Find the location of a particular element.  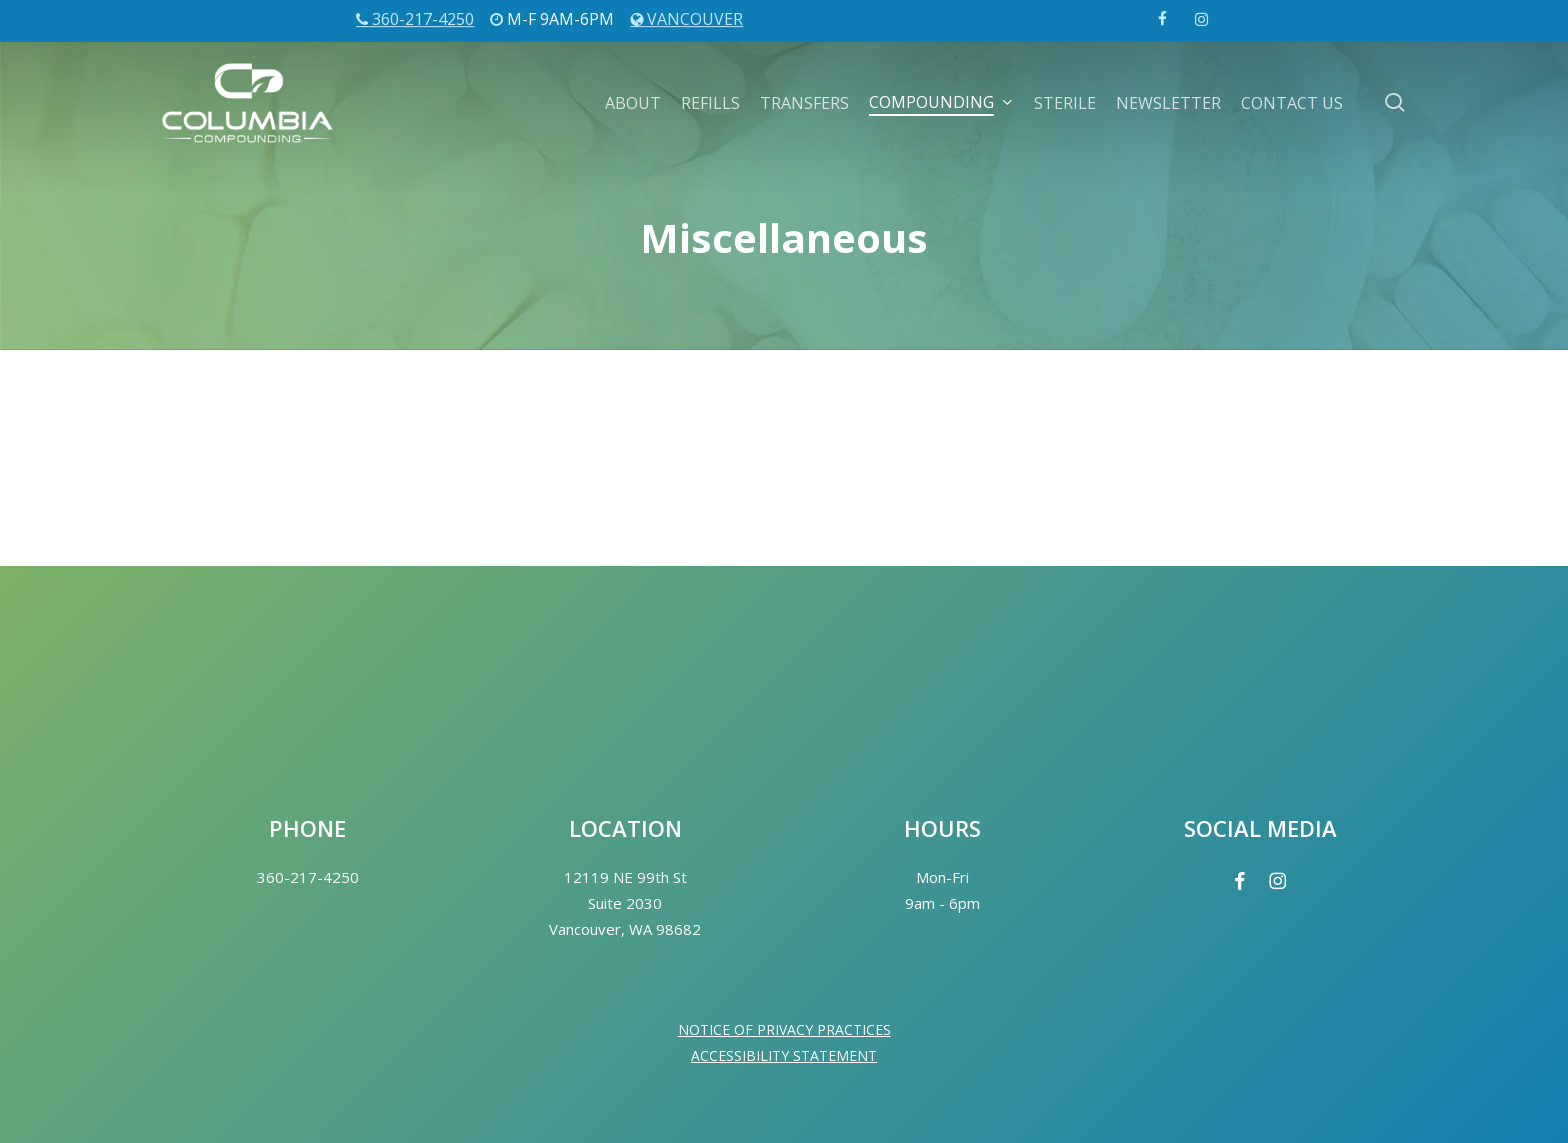

Vancouver is located at coordinates (686, 19).